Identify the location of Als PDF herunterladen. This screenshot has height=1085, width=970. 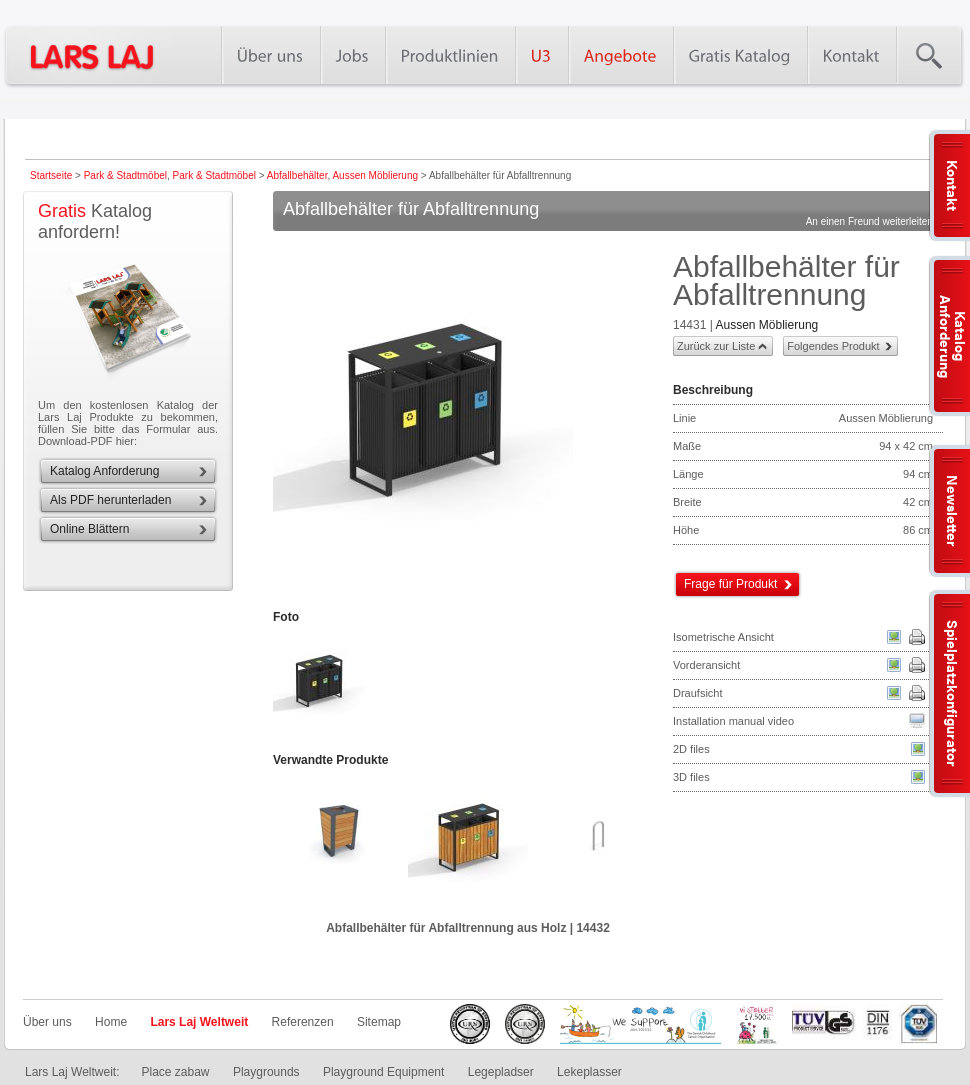
(110, 500).